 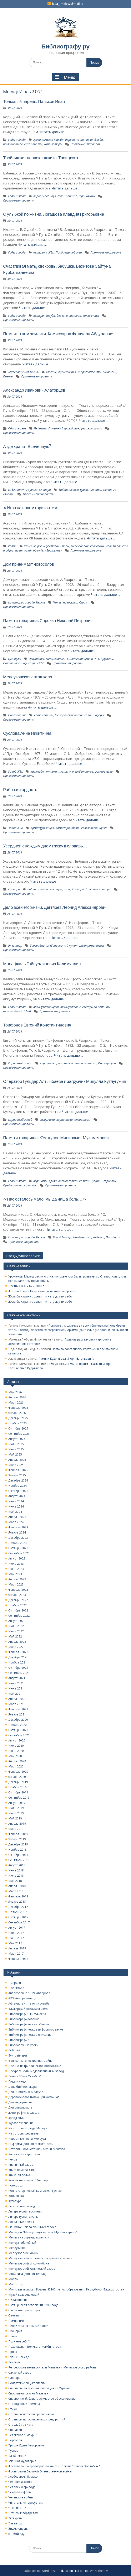 What do you see at coordinates (19, 1735) in the screenshot?
I see `Сентябрь 2020` at bounding box center [19, 1735].